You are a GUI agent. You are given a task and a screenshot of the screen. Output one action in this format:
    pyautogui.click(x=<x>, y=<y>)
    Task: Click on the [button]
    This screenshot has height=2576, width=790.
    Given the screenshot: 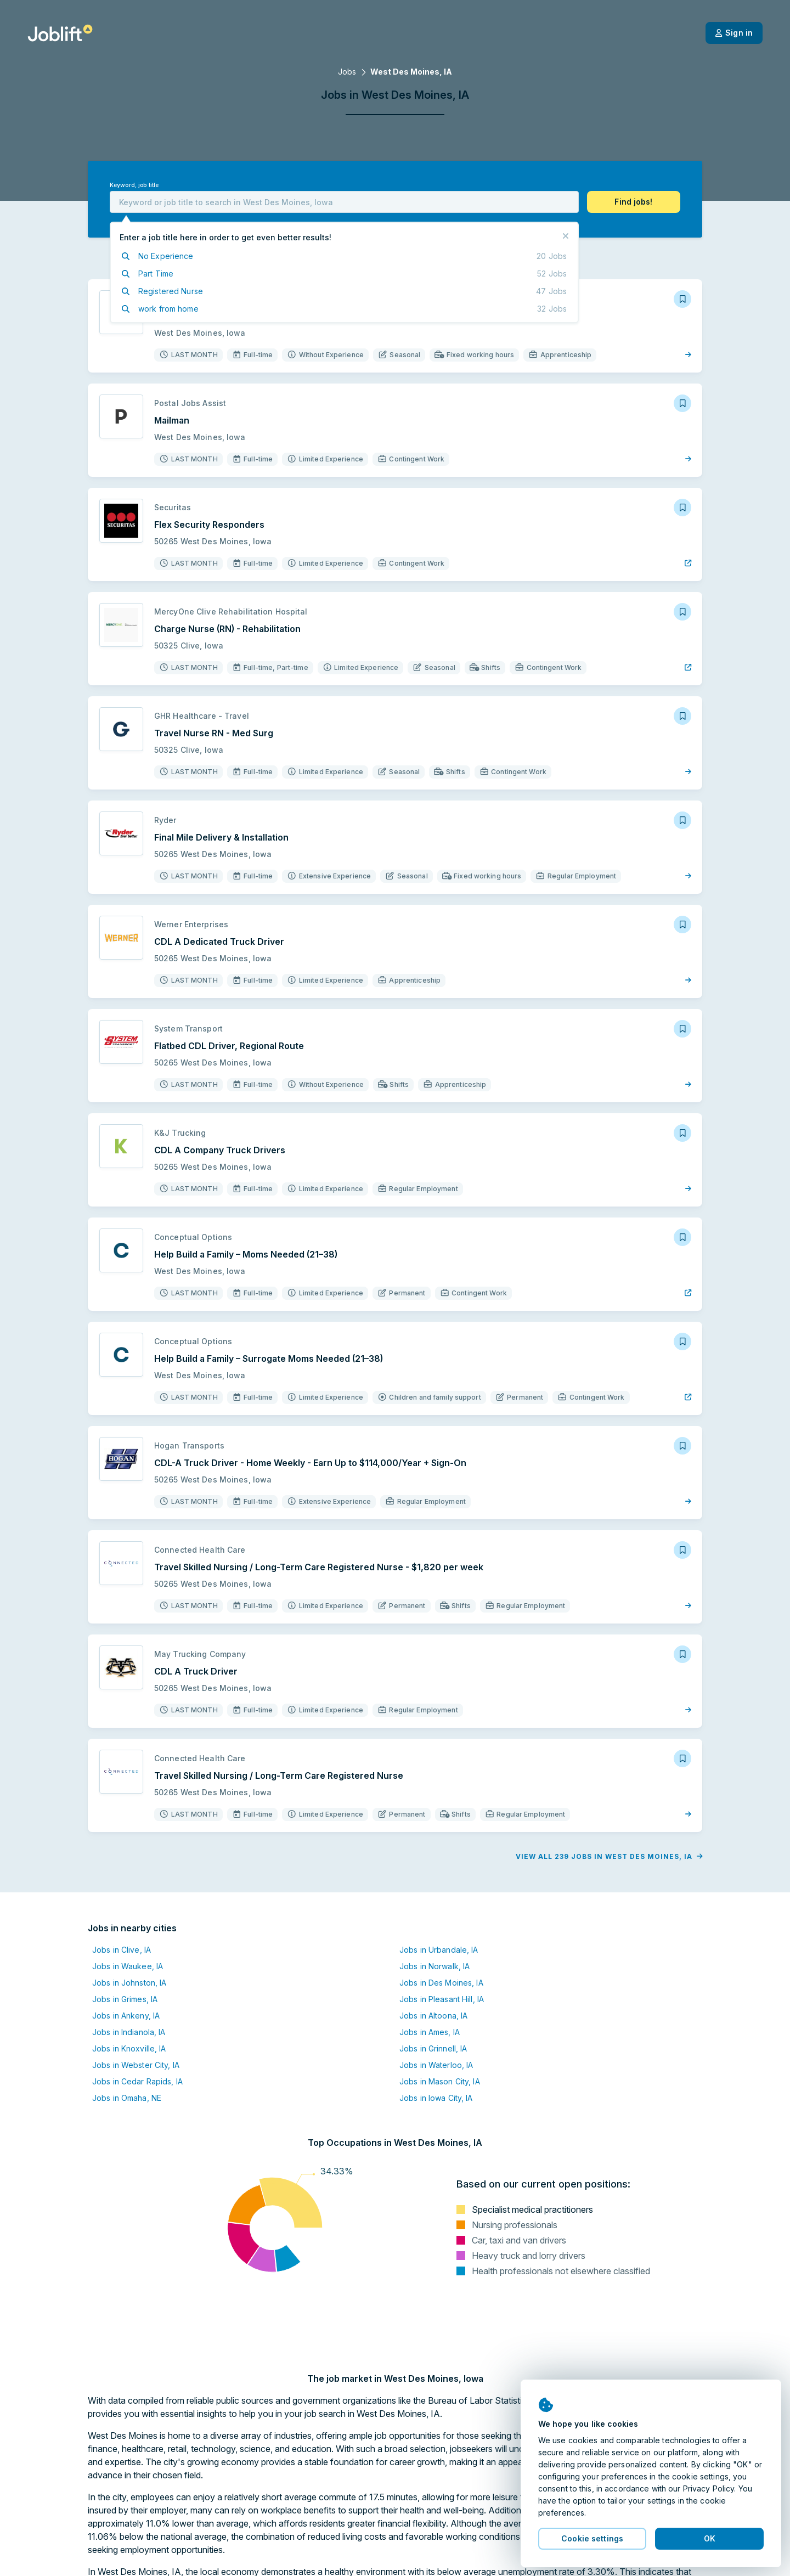 What is the action you would take?
    pyautogui.click(x=633, y=202)
    